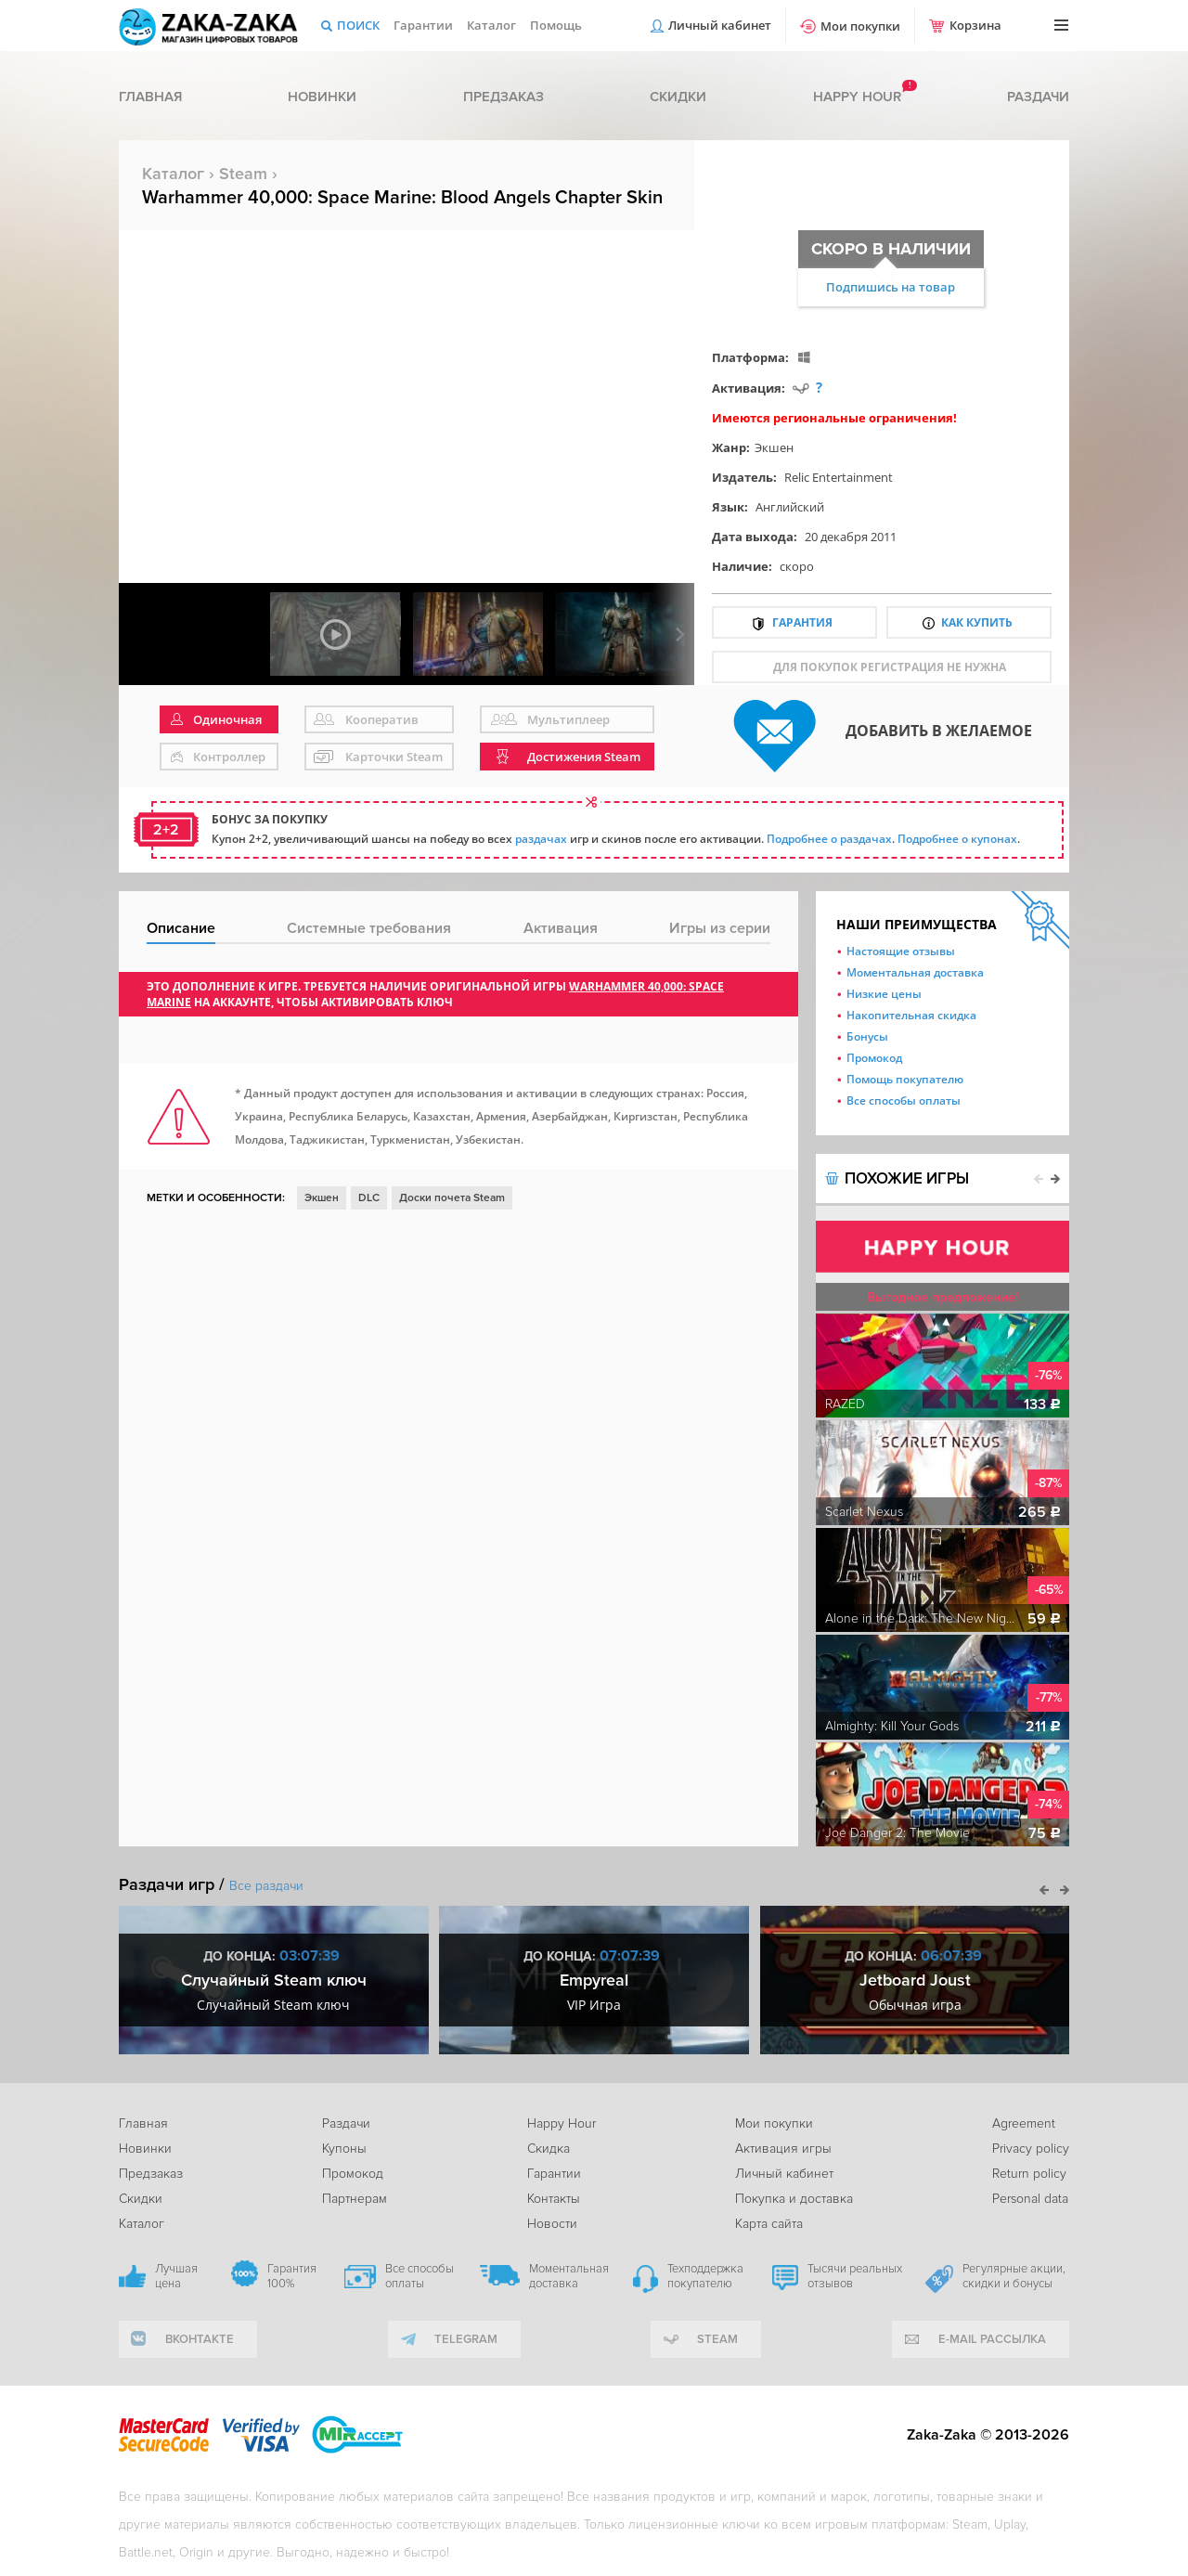  I want to click on DLC, so click(369, 1198).